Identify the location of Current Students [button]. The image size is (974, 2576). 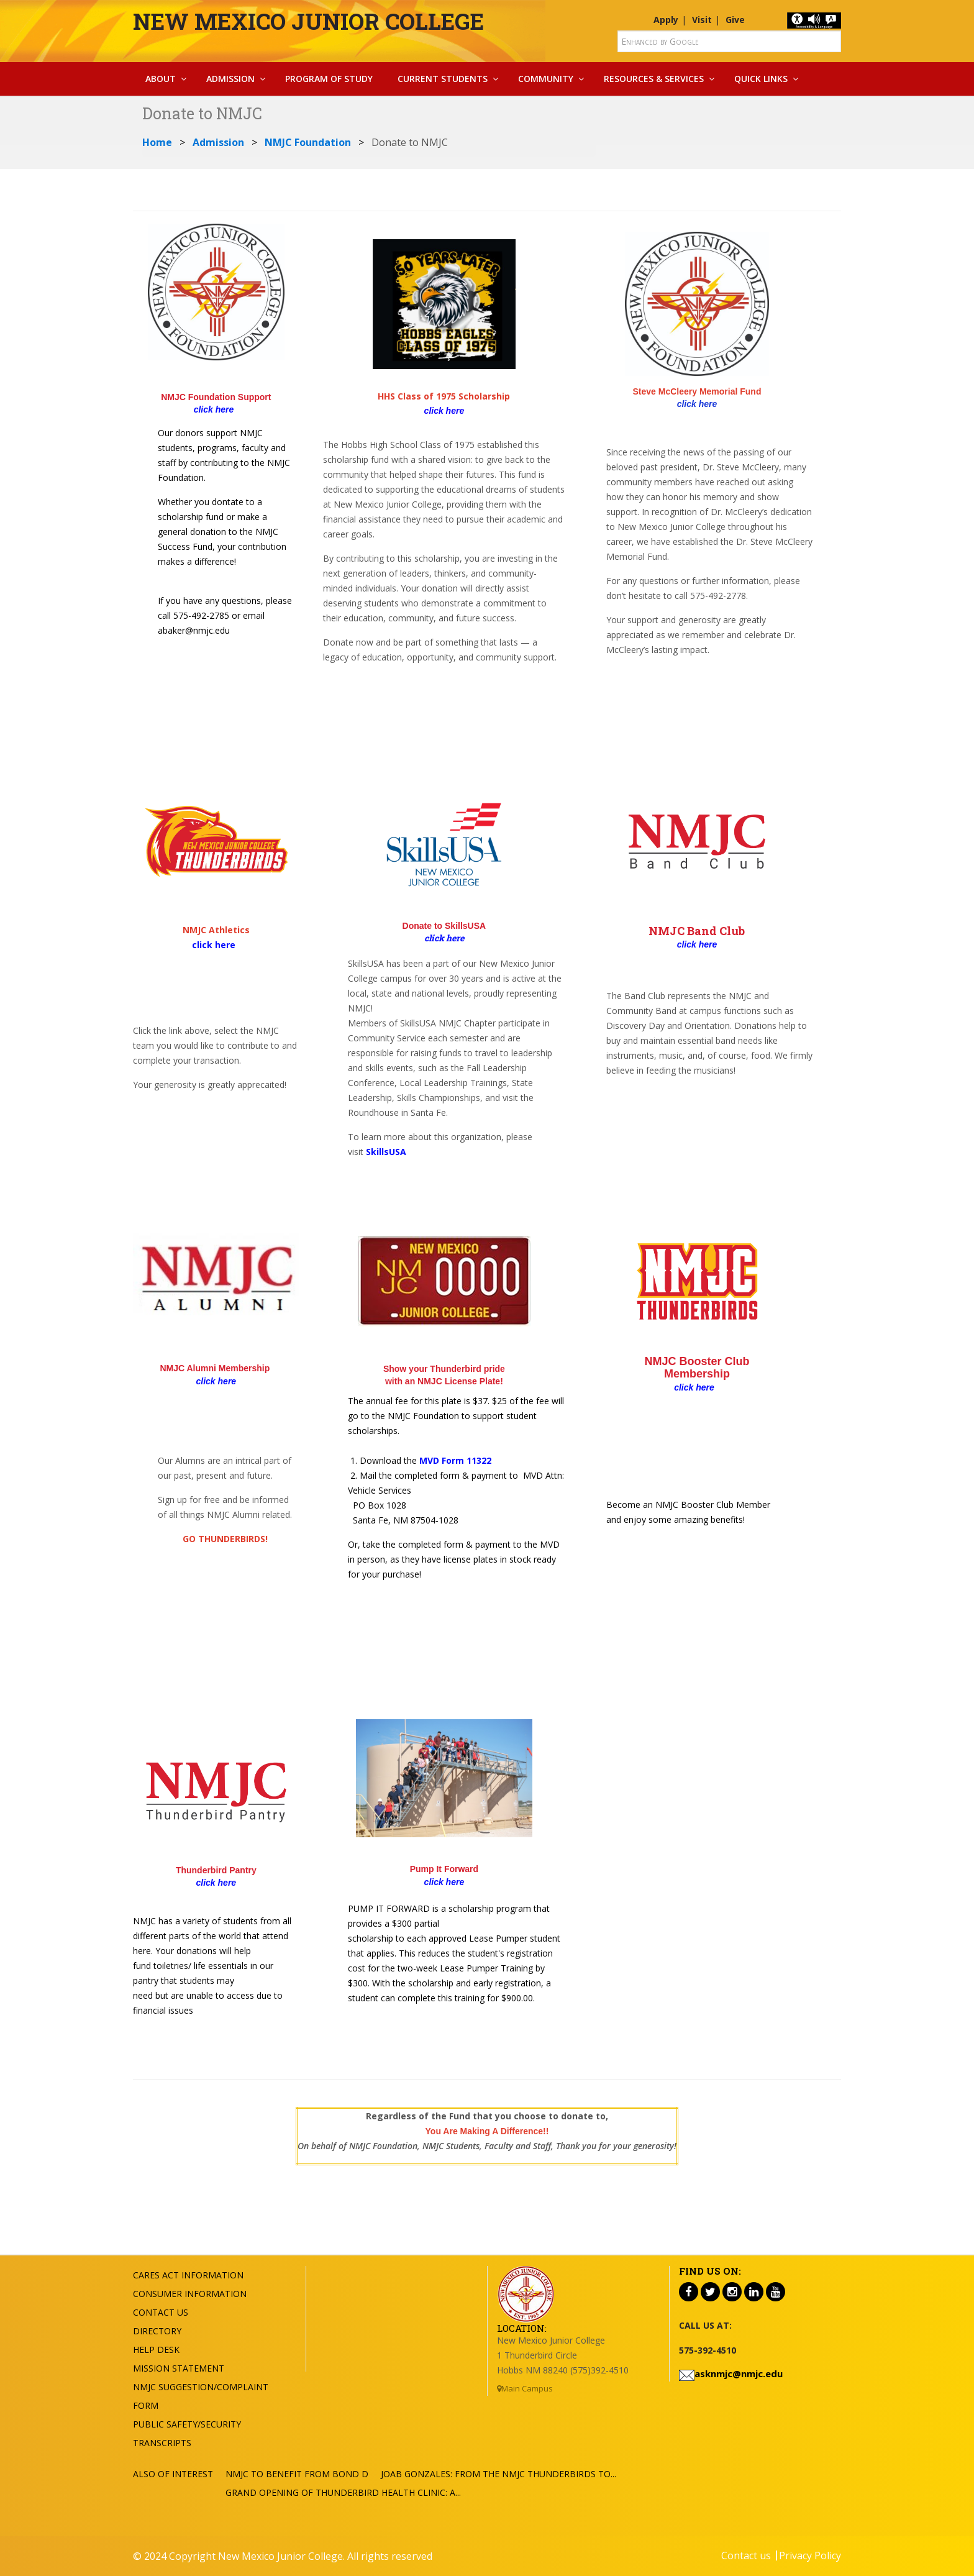
(443, 78).